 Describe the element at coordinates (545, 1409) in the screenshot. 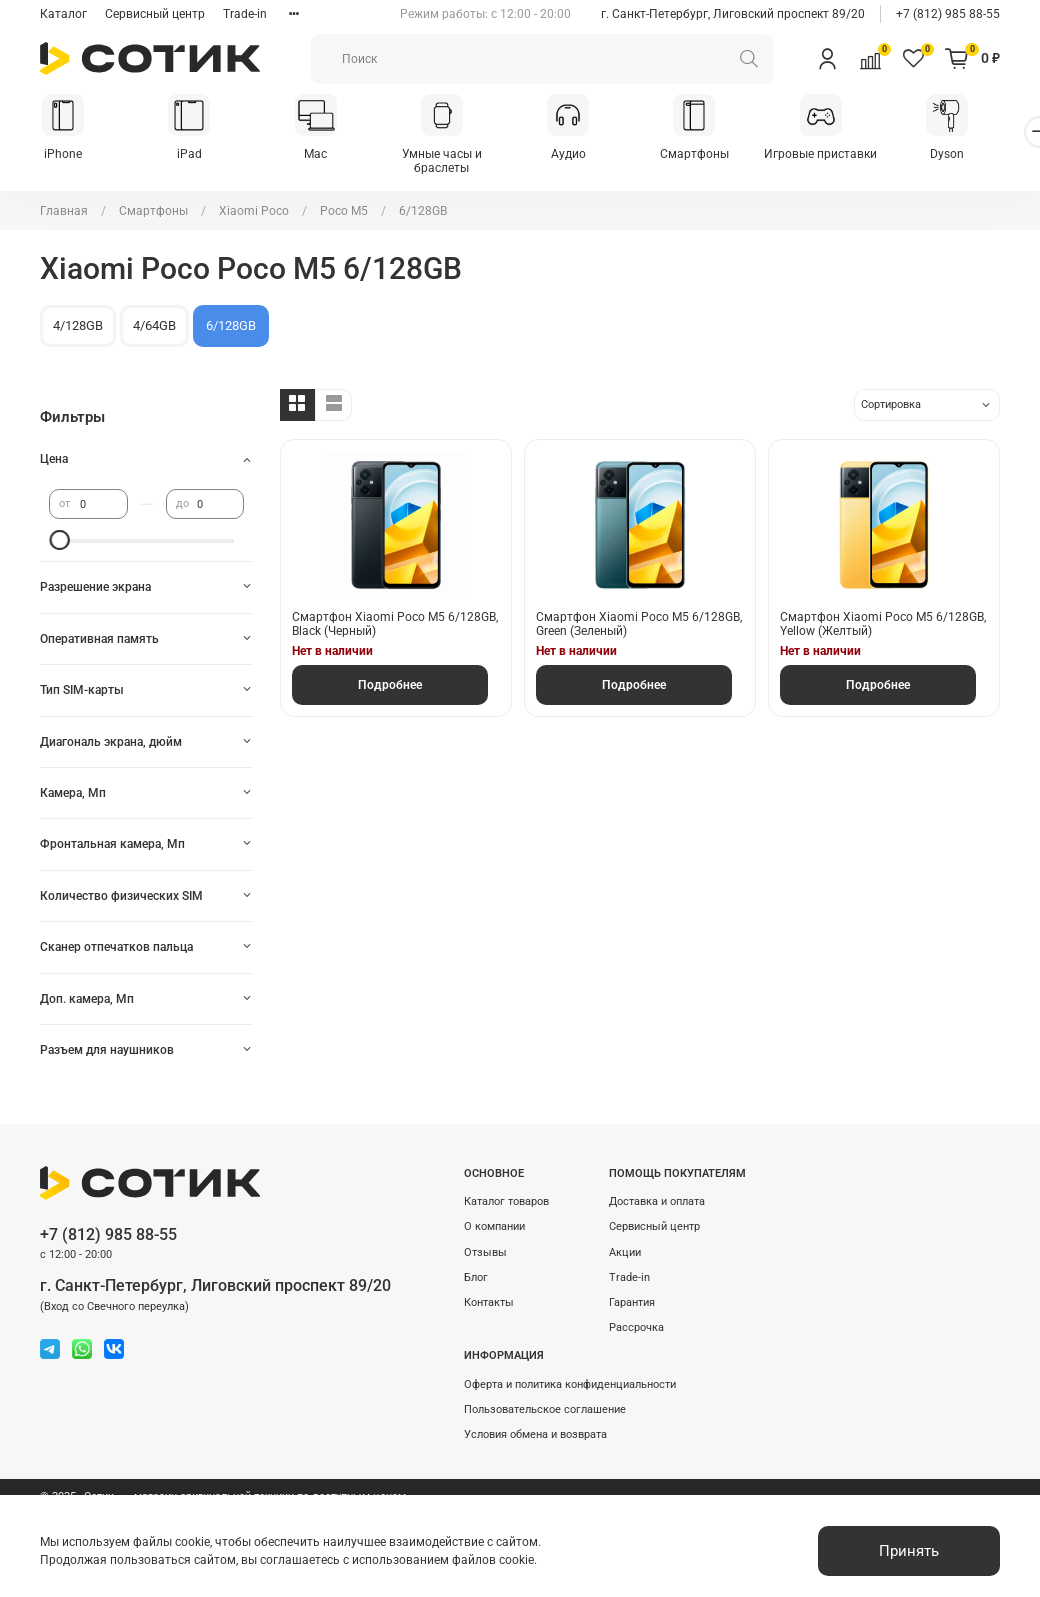

I see `Пользовательское соглашение` at that location.